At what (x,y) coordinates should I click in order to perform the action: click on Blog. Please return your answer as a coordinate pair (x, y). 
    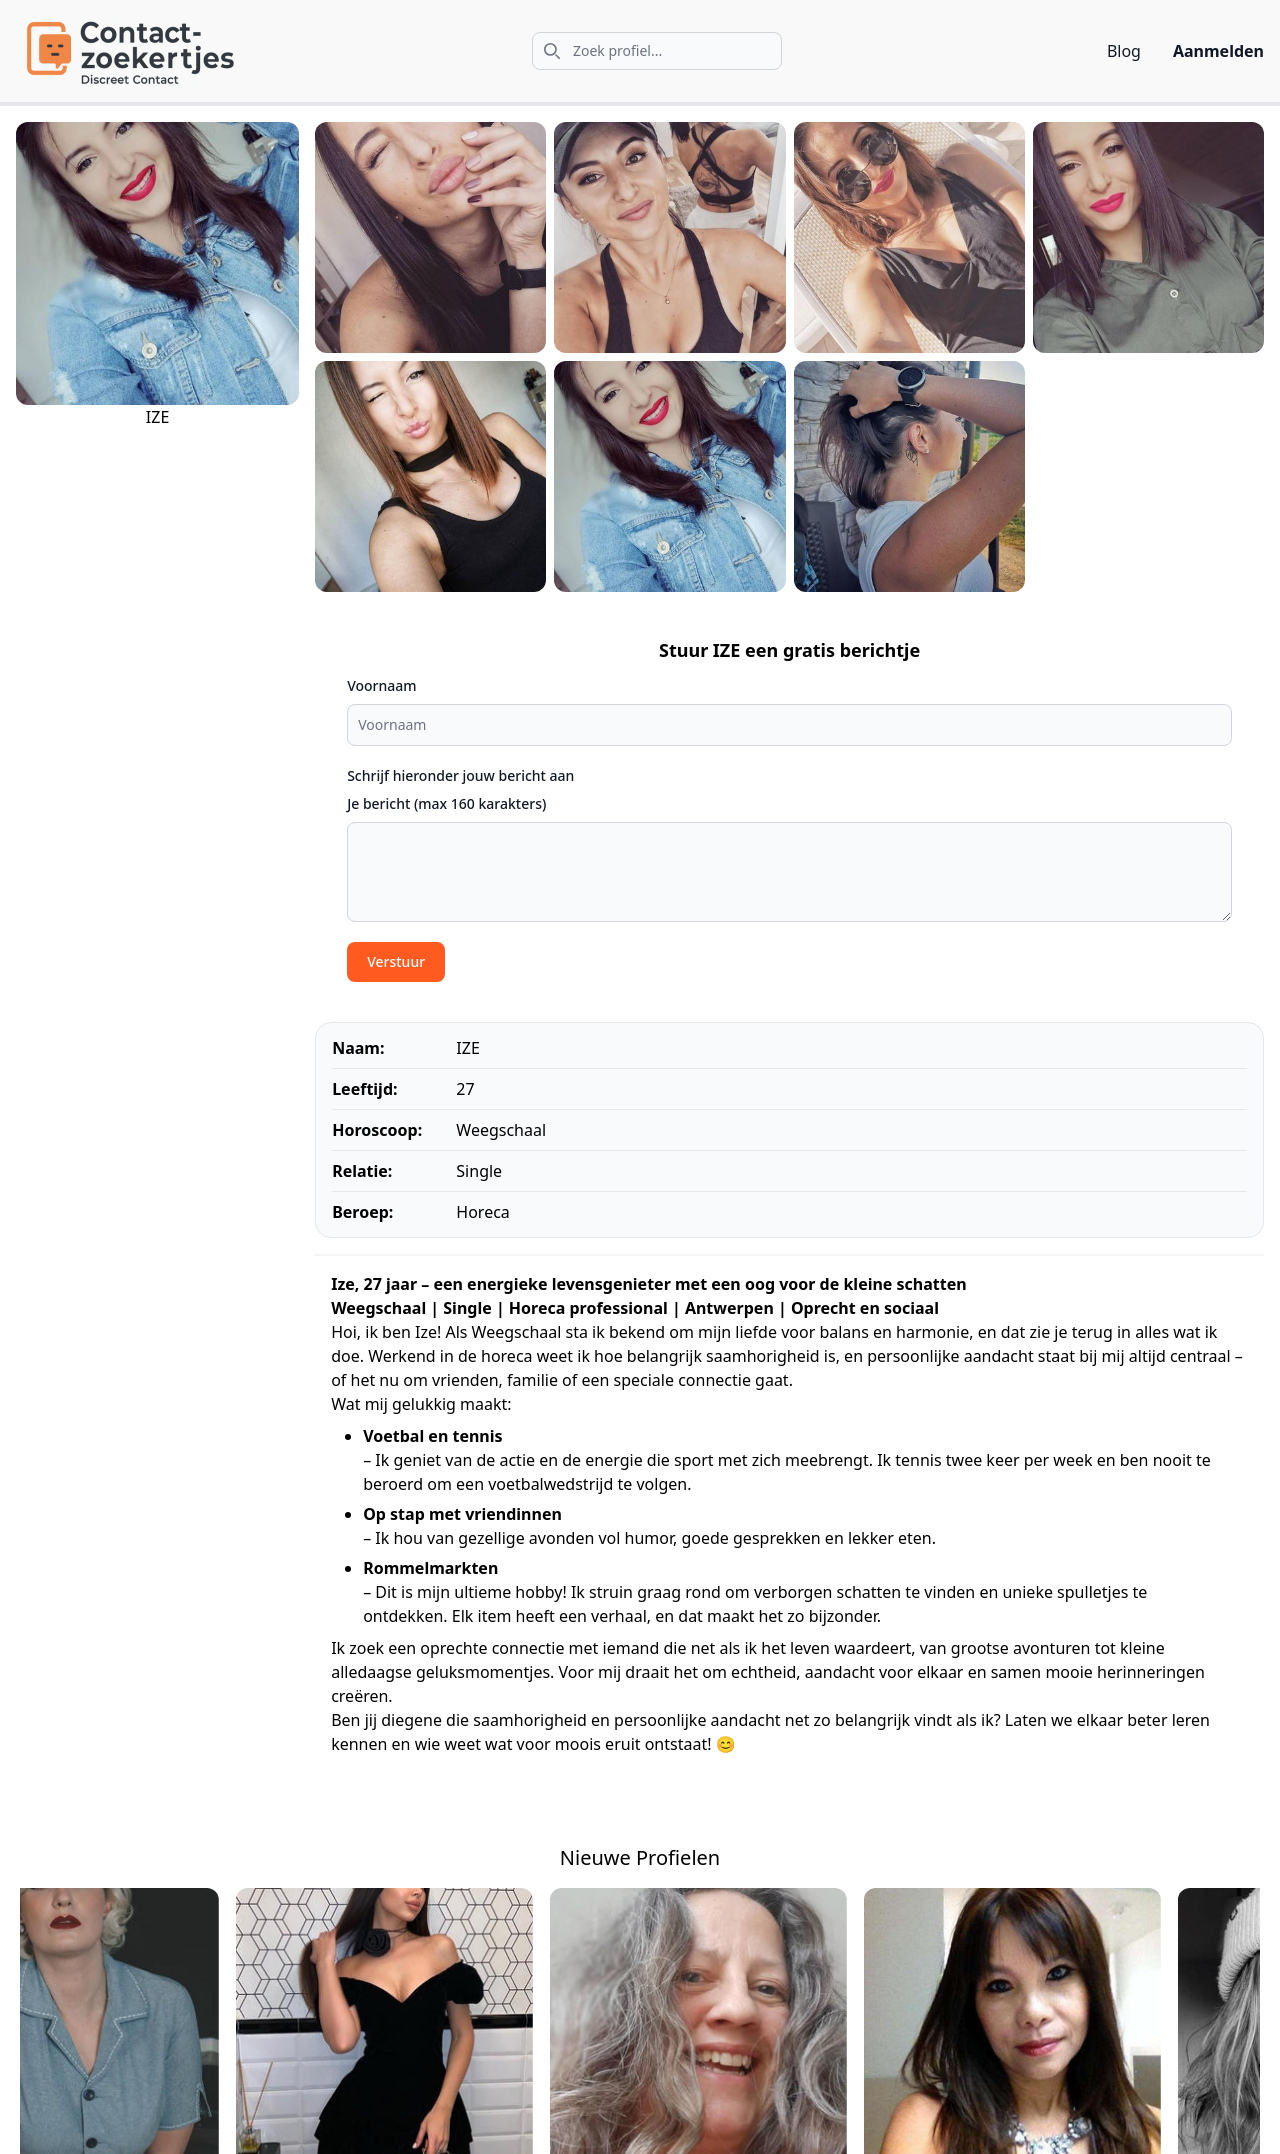
    Looking at the image, I should click on (1124, 51).